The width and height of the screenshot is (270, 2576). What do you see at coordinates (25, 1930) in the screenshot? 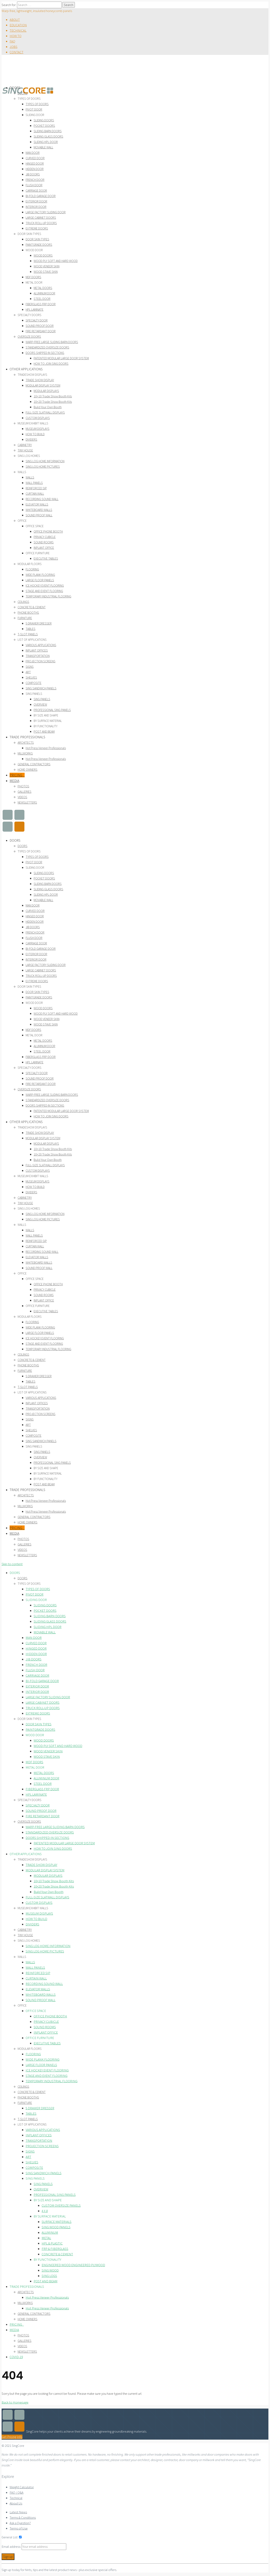
I see `CABINETRY` at bounding box center [25, 1930].